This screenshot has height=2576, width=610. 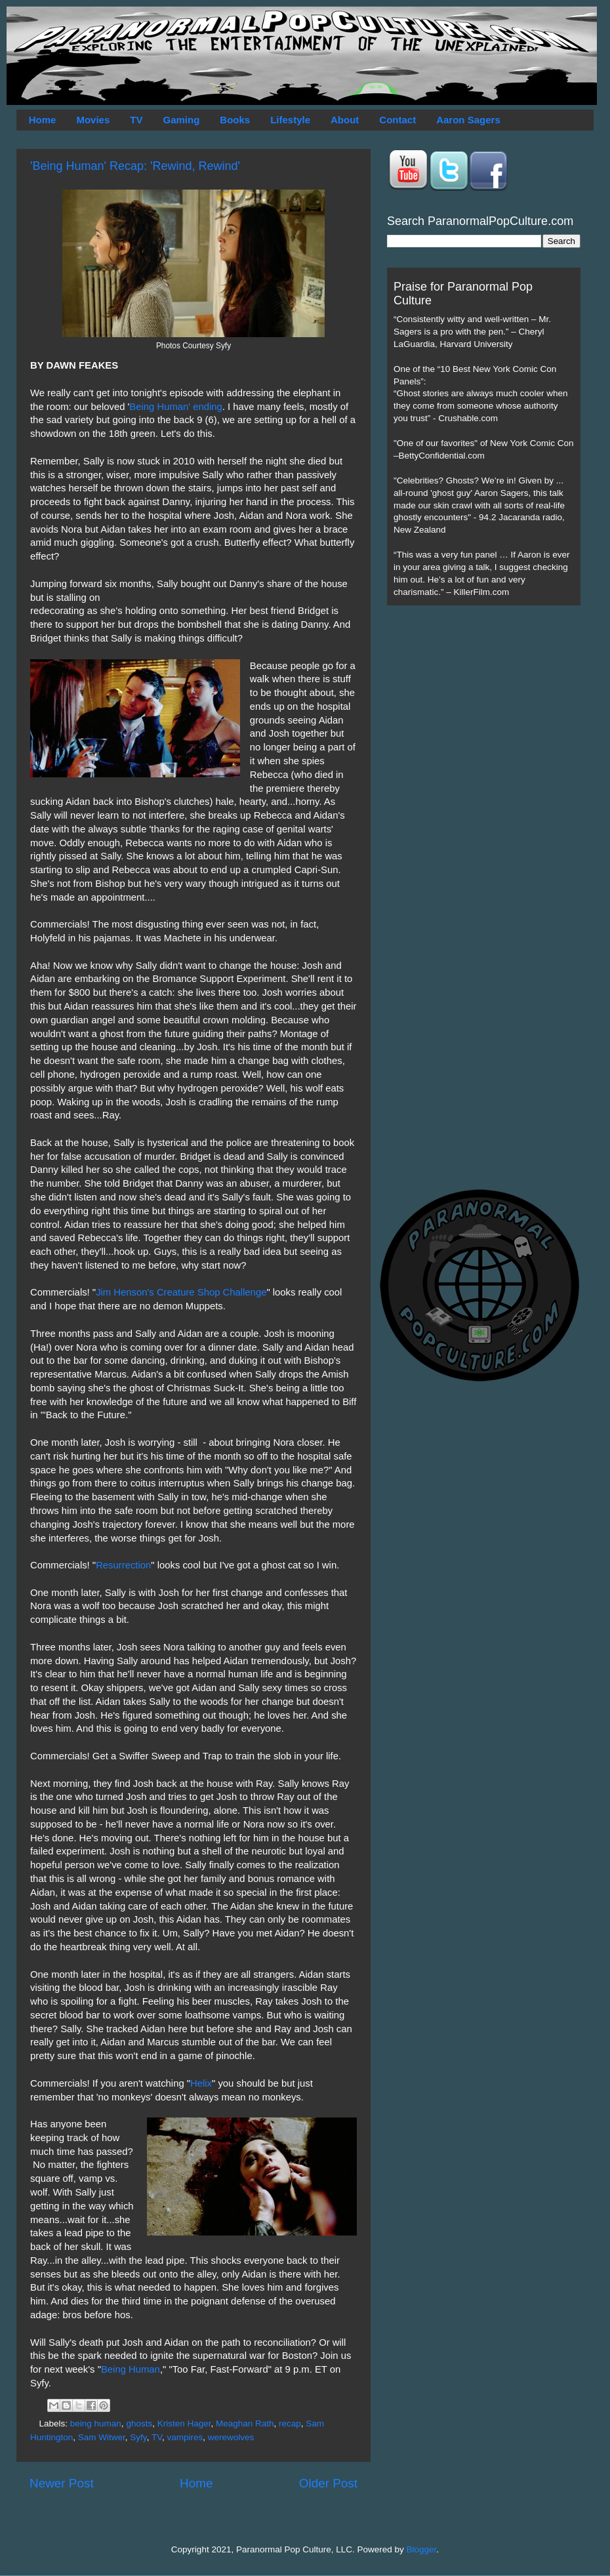 I want to click on Contact, so click(x=397, y=119).